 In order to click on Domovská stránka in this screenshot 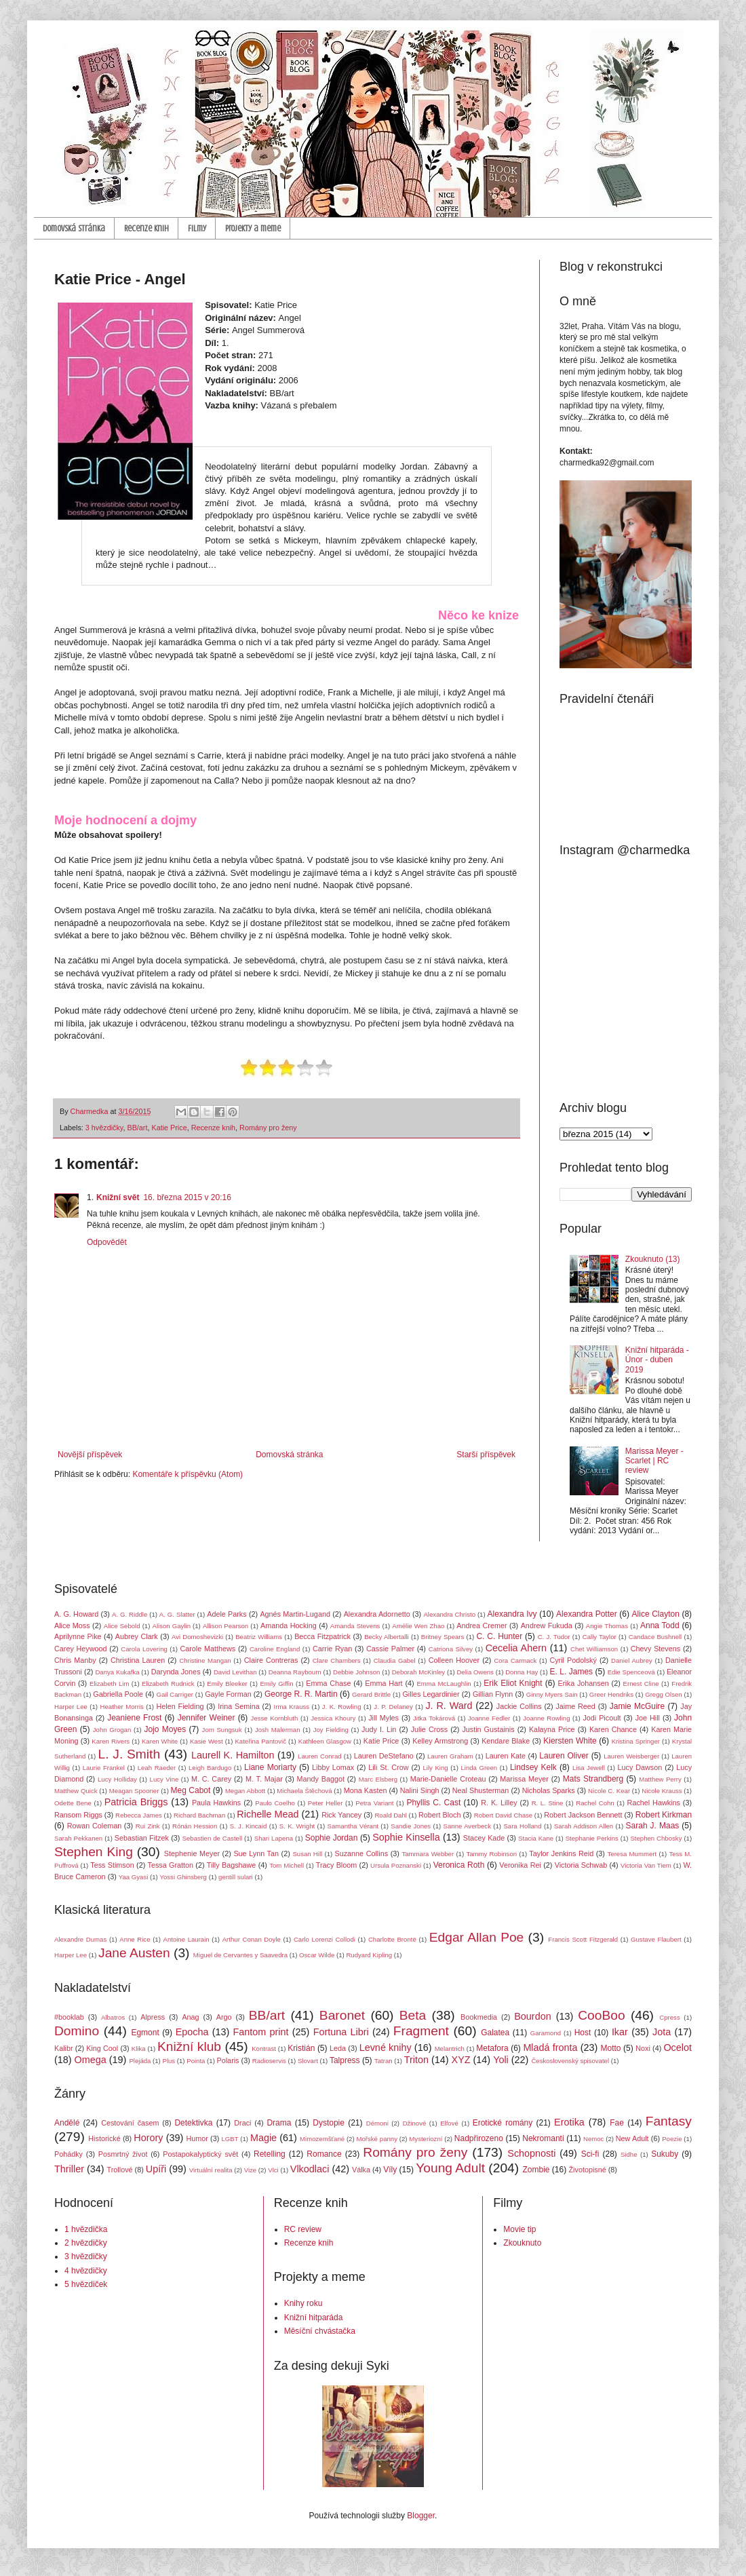, I will do `click(74, 228)`.